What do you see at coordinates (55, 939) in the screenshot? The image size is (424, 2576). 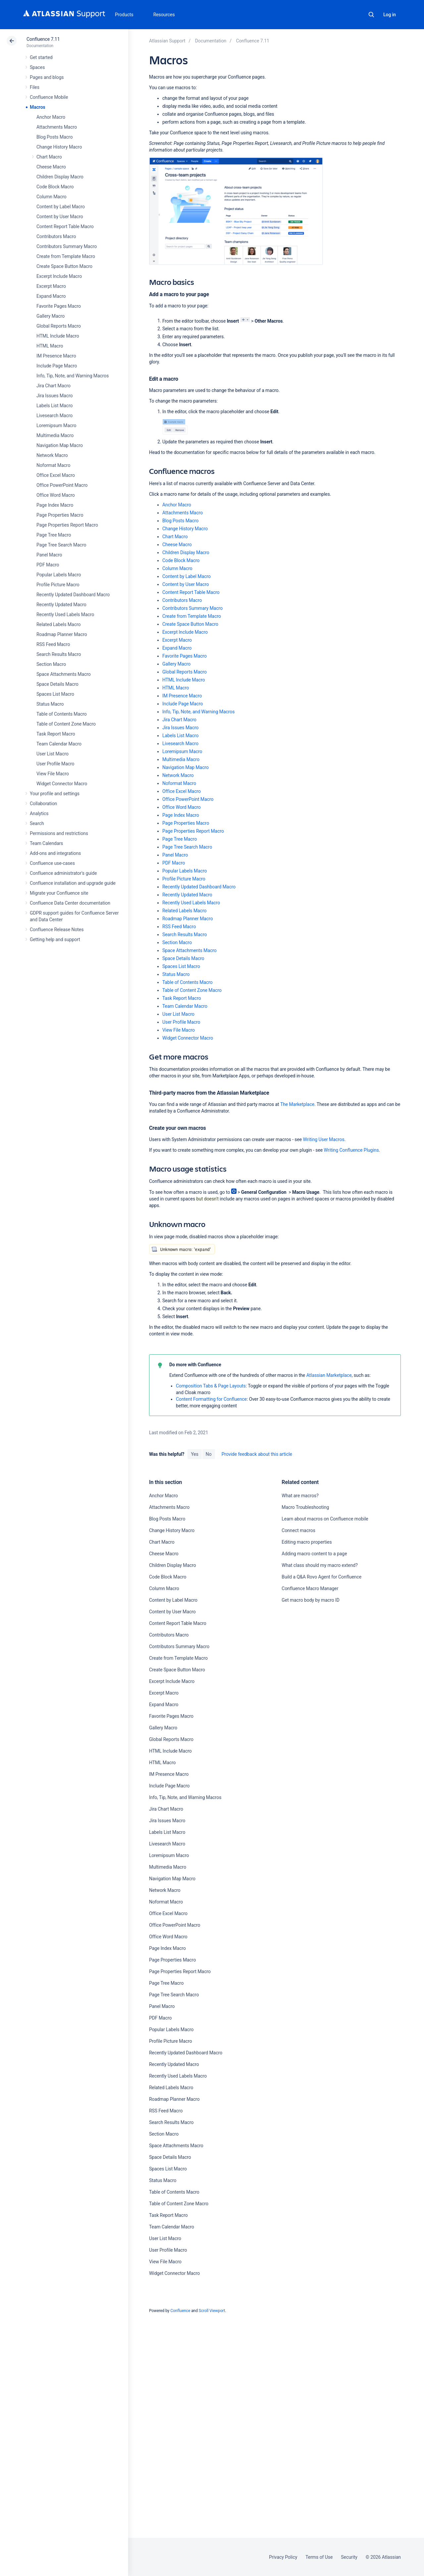 I see `Getting help and support` at bounding box center [55, 939].